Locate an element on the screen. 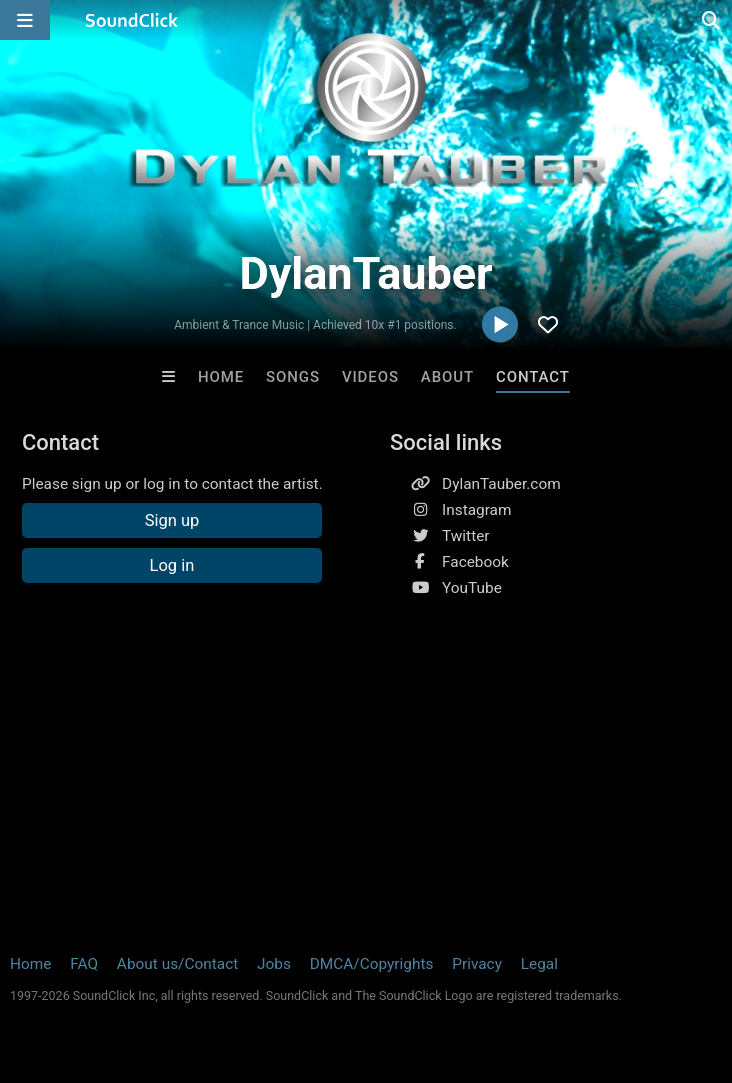 Image resolution: width=732 pixels, height=1083 pixels. Home is located at coordinates (221, 377).